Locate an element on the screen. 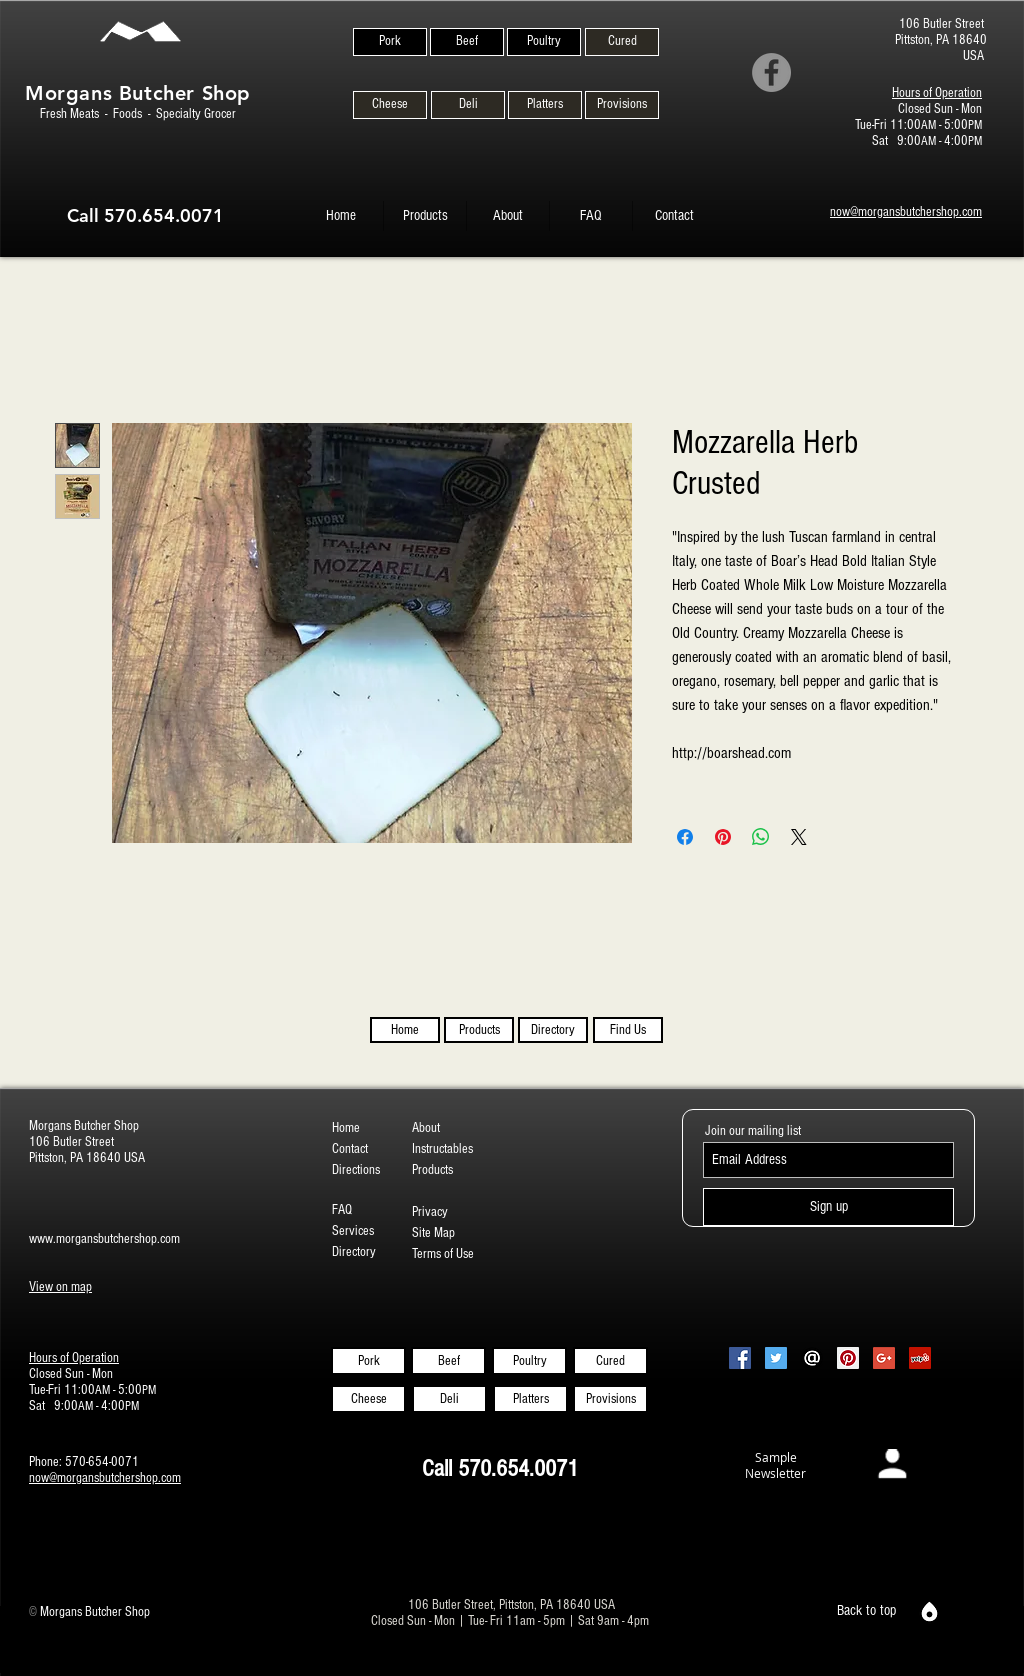 This screenshot has width=1024, height=1676. [Pin on Pinterest] is located at coordinates (723, 837).